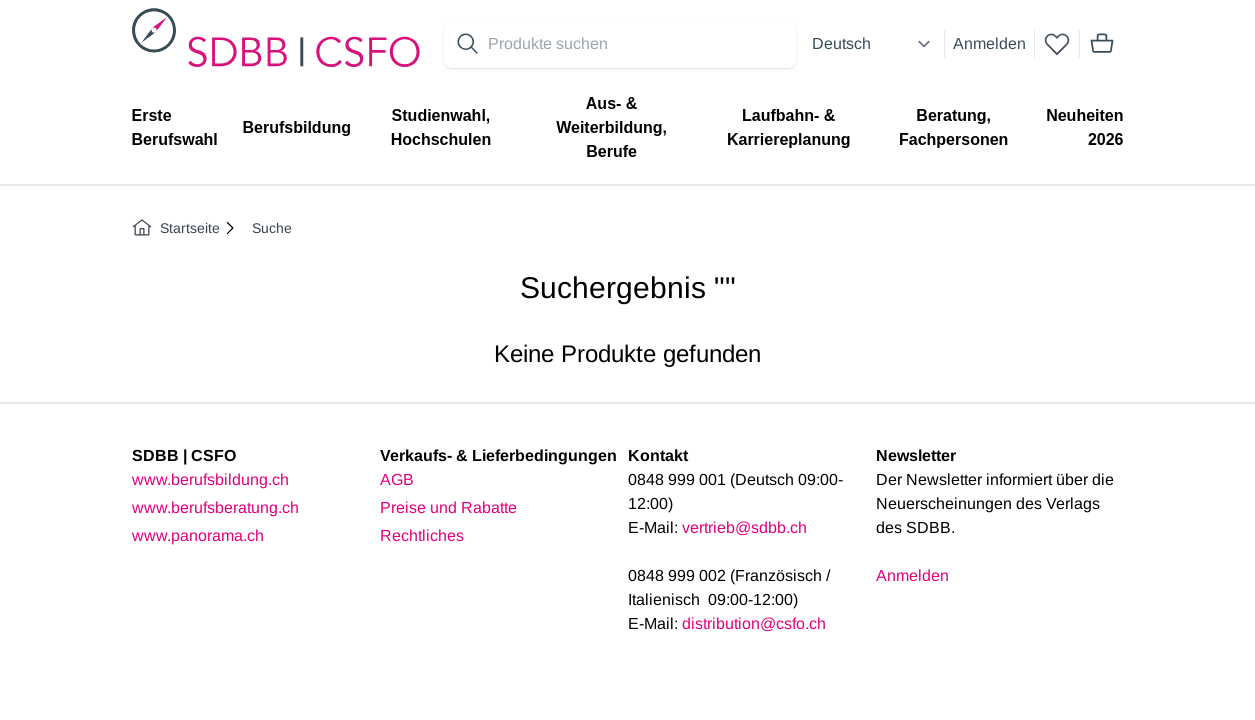 This screenshot has height=720, width=1255. Describe the element at coordinates (397, 479) in the screenshot. I see `AGB` at that location.